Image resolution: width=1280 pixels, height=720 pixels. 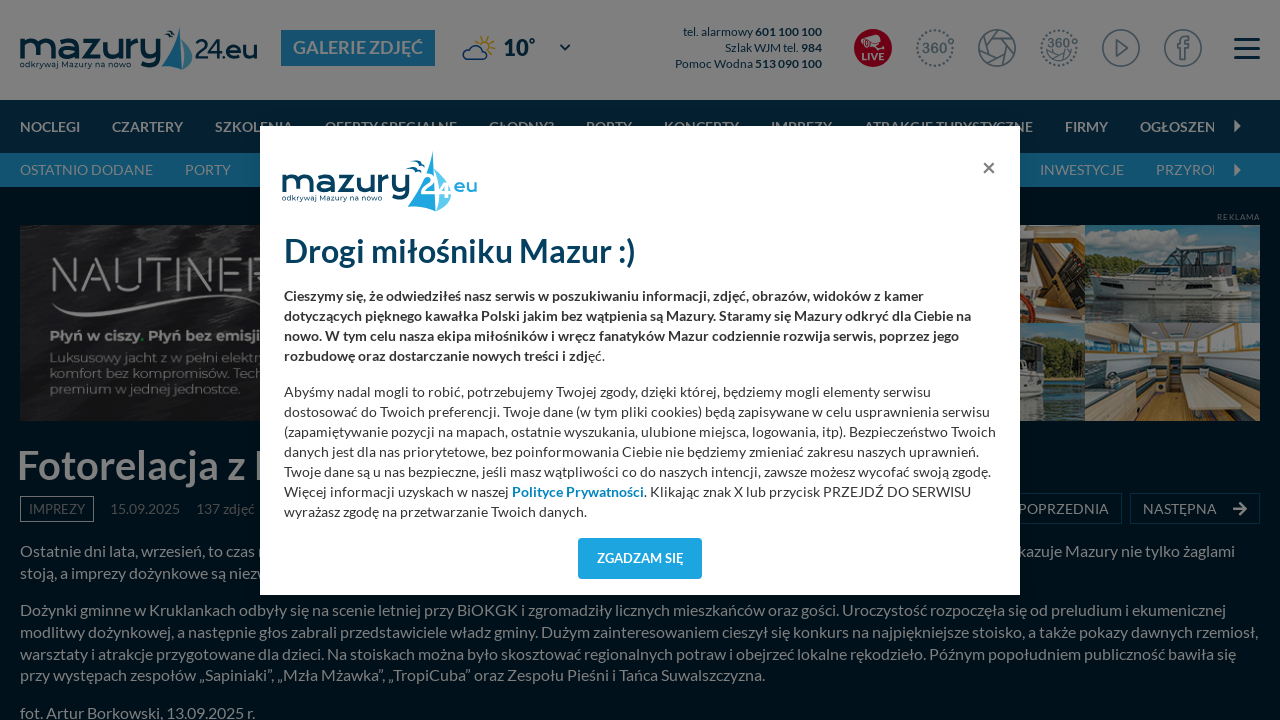 What do you see at coordinates (640, 558) in the screenshot?
I see `Zgadzam się` at bounding box center [640, 558].